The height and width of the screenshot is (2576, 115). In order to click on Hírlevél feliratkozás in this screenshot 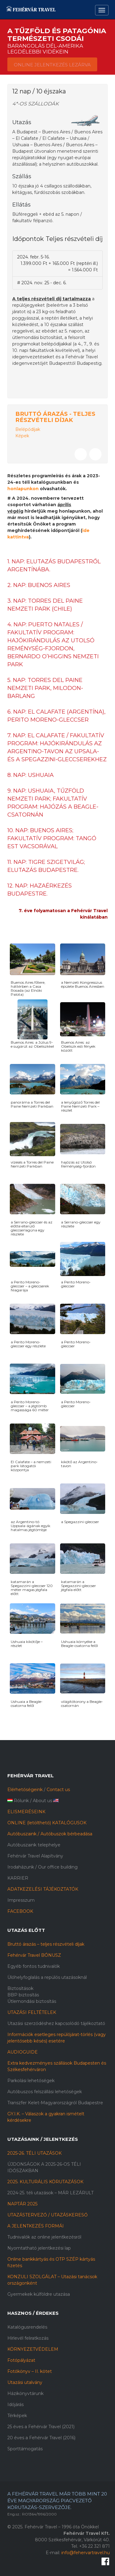, I will do `click(27, 2338)`.